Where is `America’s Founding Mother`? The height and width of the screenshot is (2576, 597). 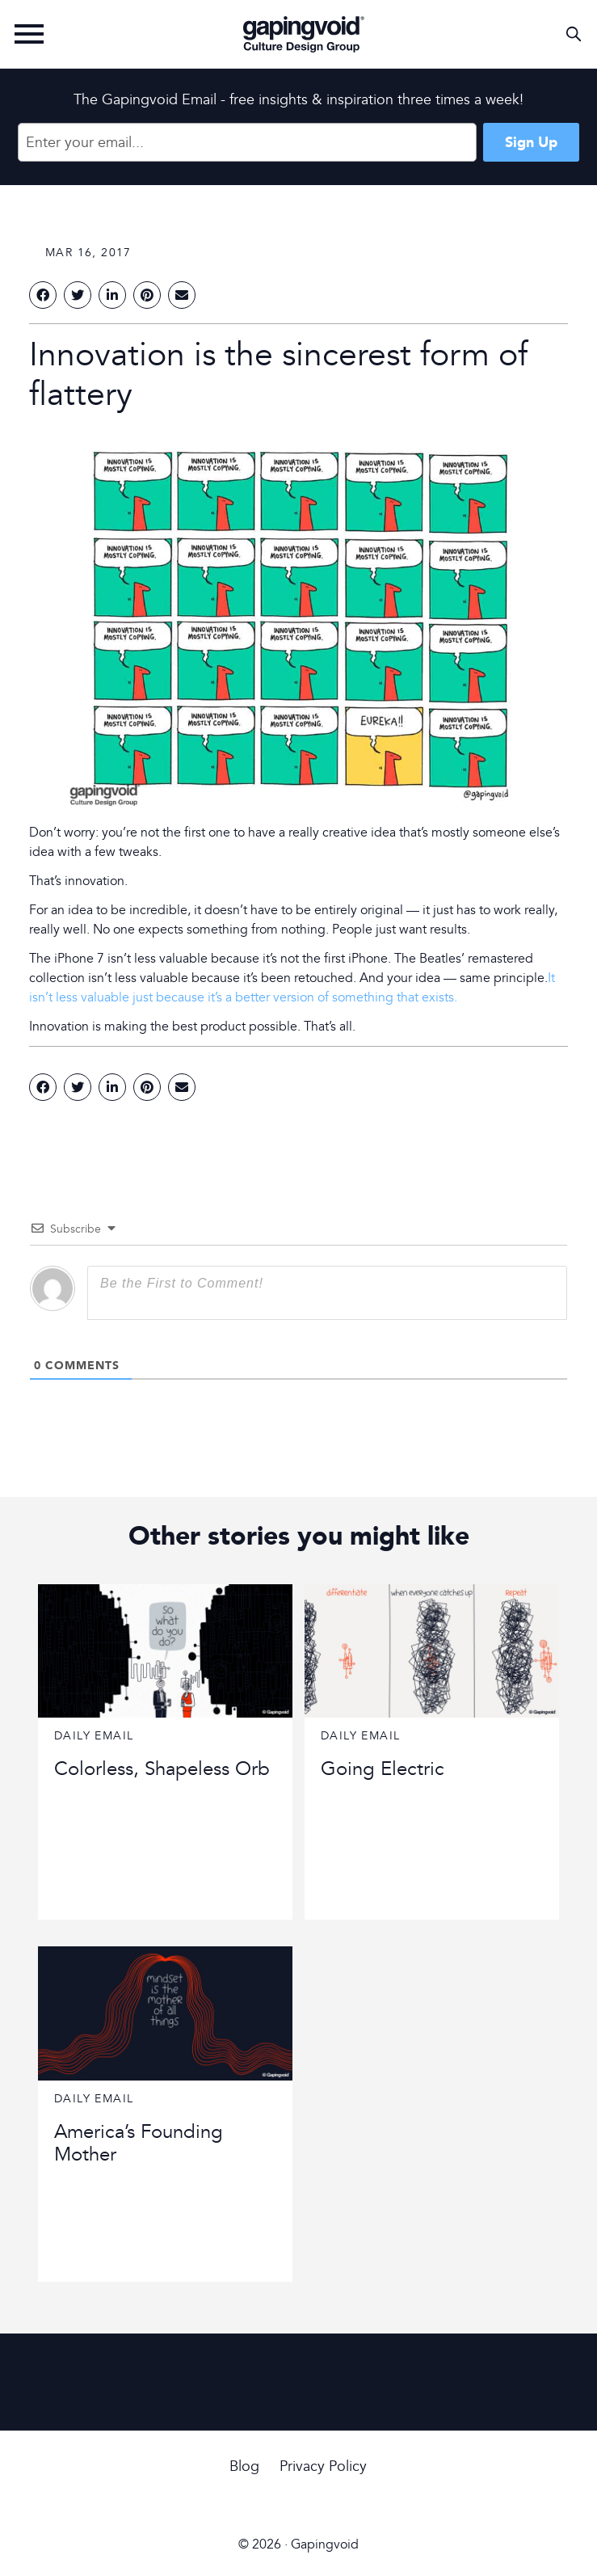
America’s Founding Mother is located at coordinates (138, 2143).